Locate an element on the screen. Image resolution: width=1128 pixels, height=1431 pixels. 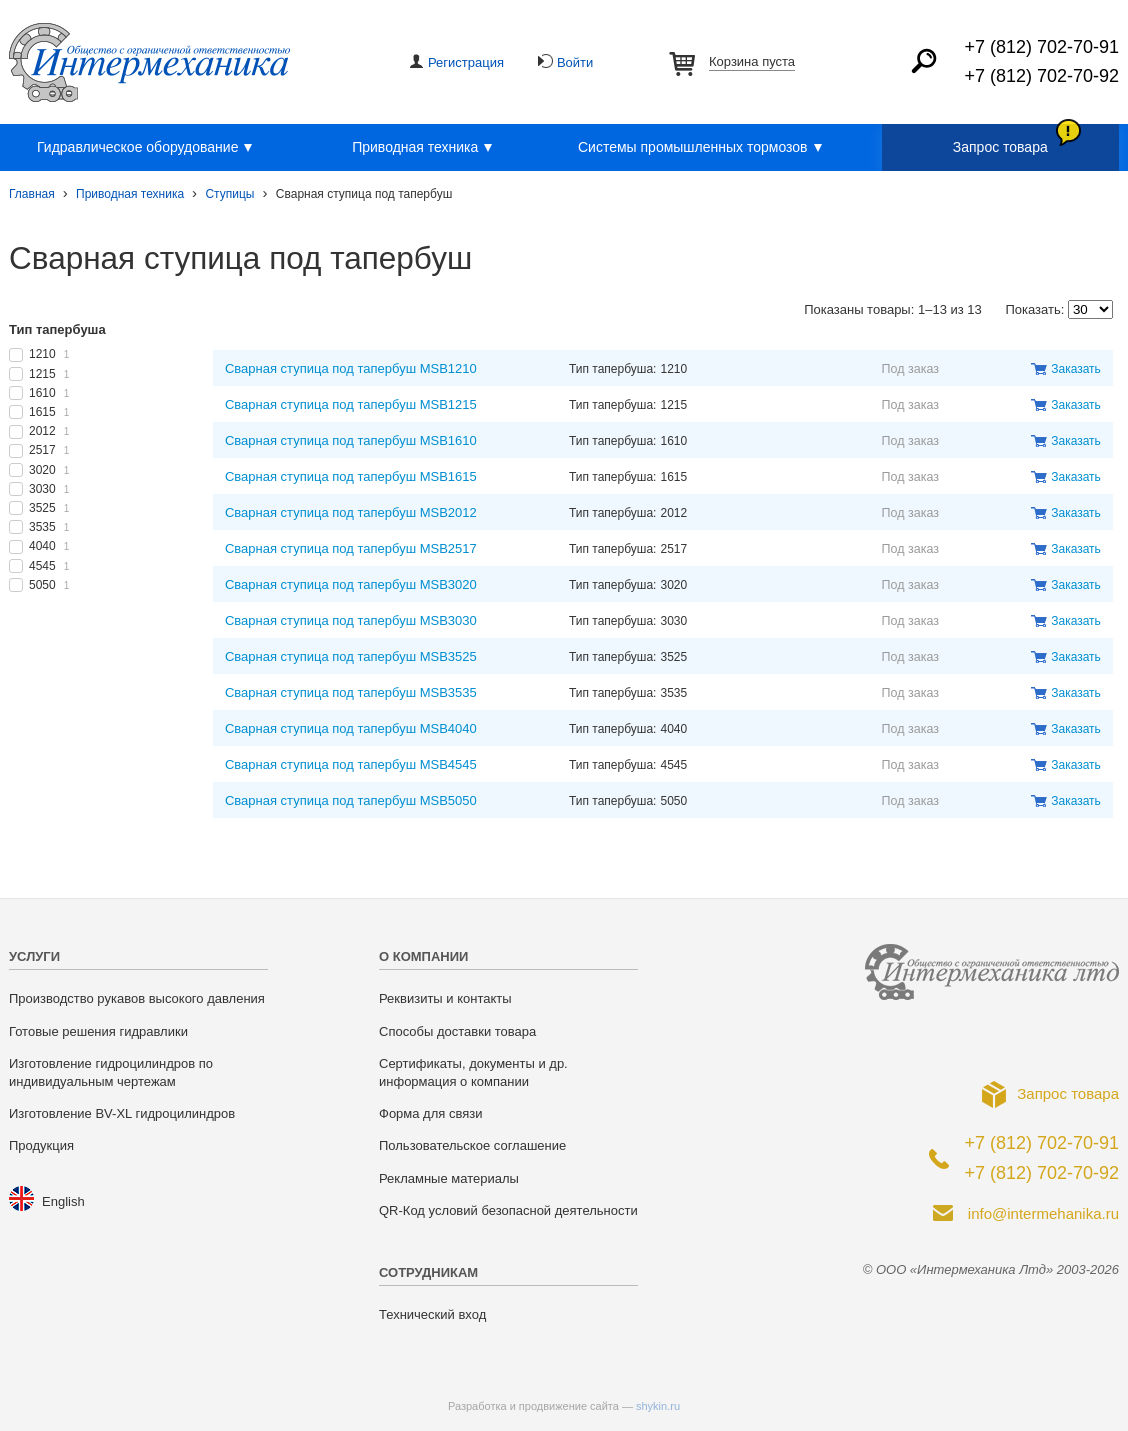
Ступицы is located at coordinates (229, 194).